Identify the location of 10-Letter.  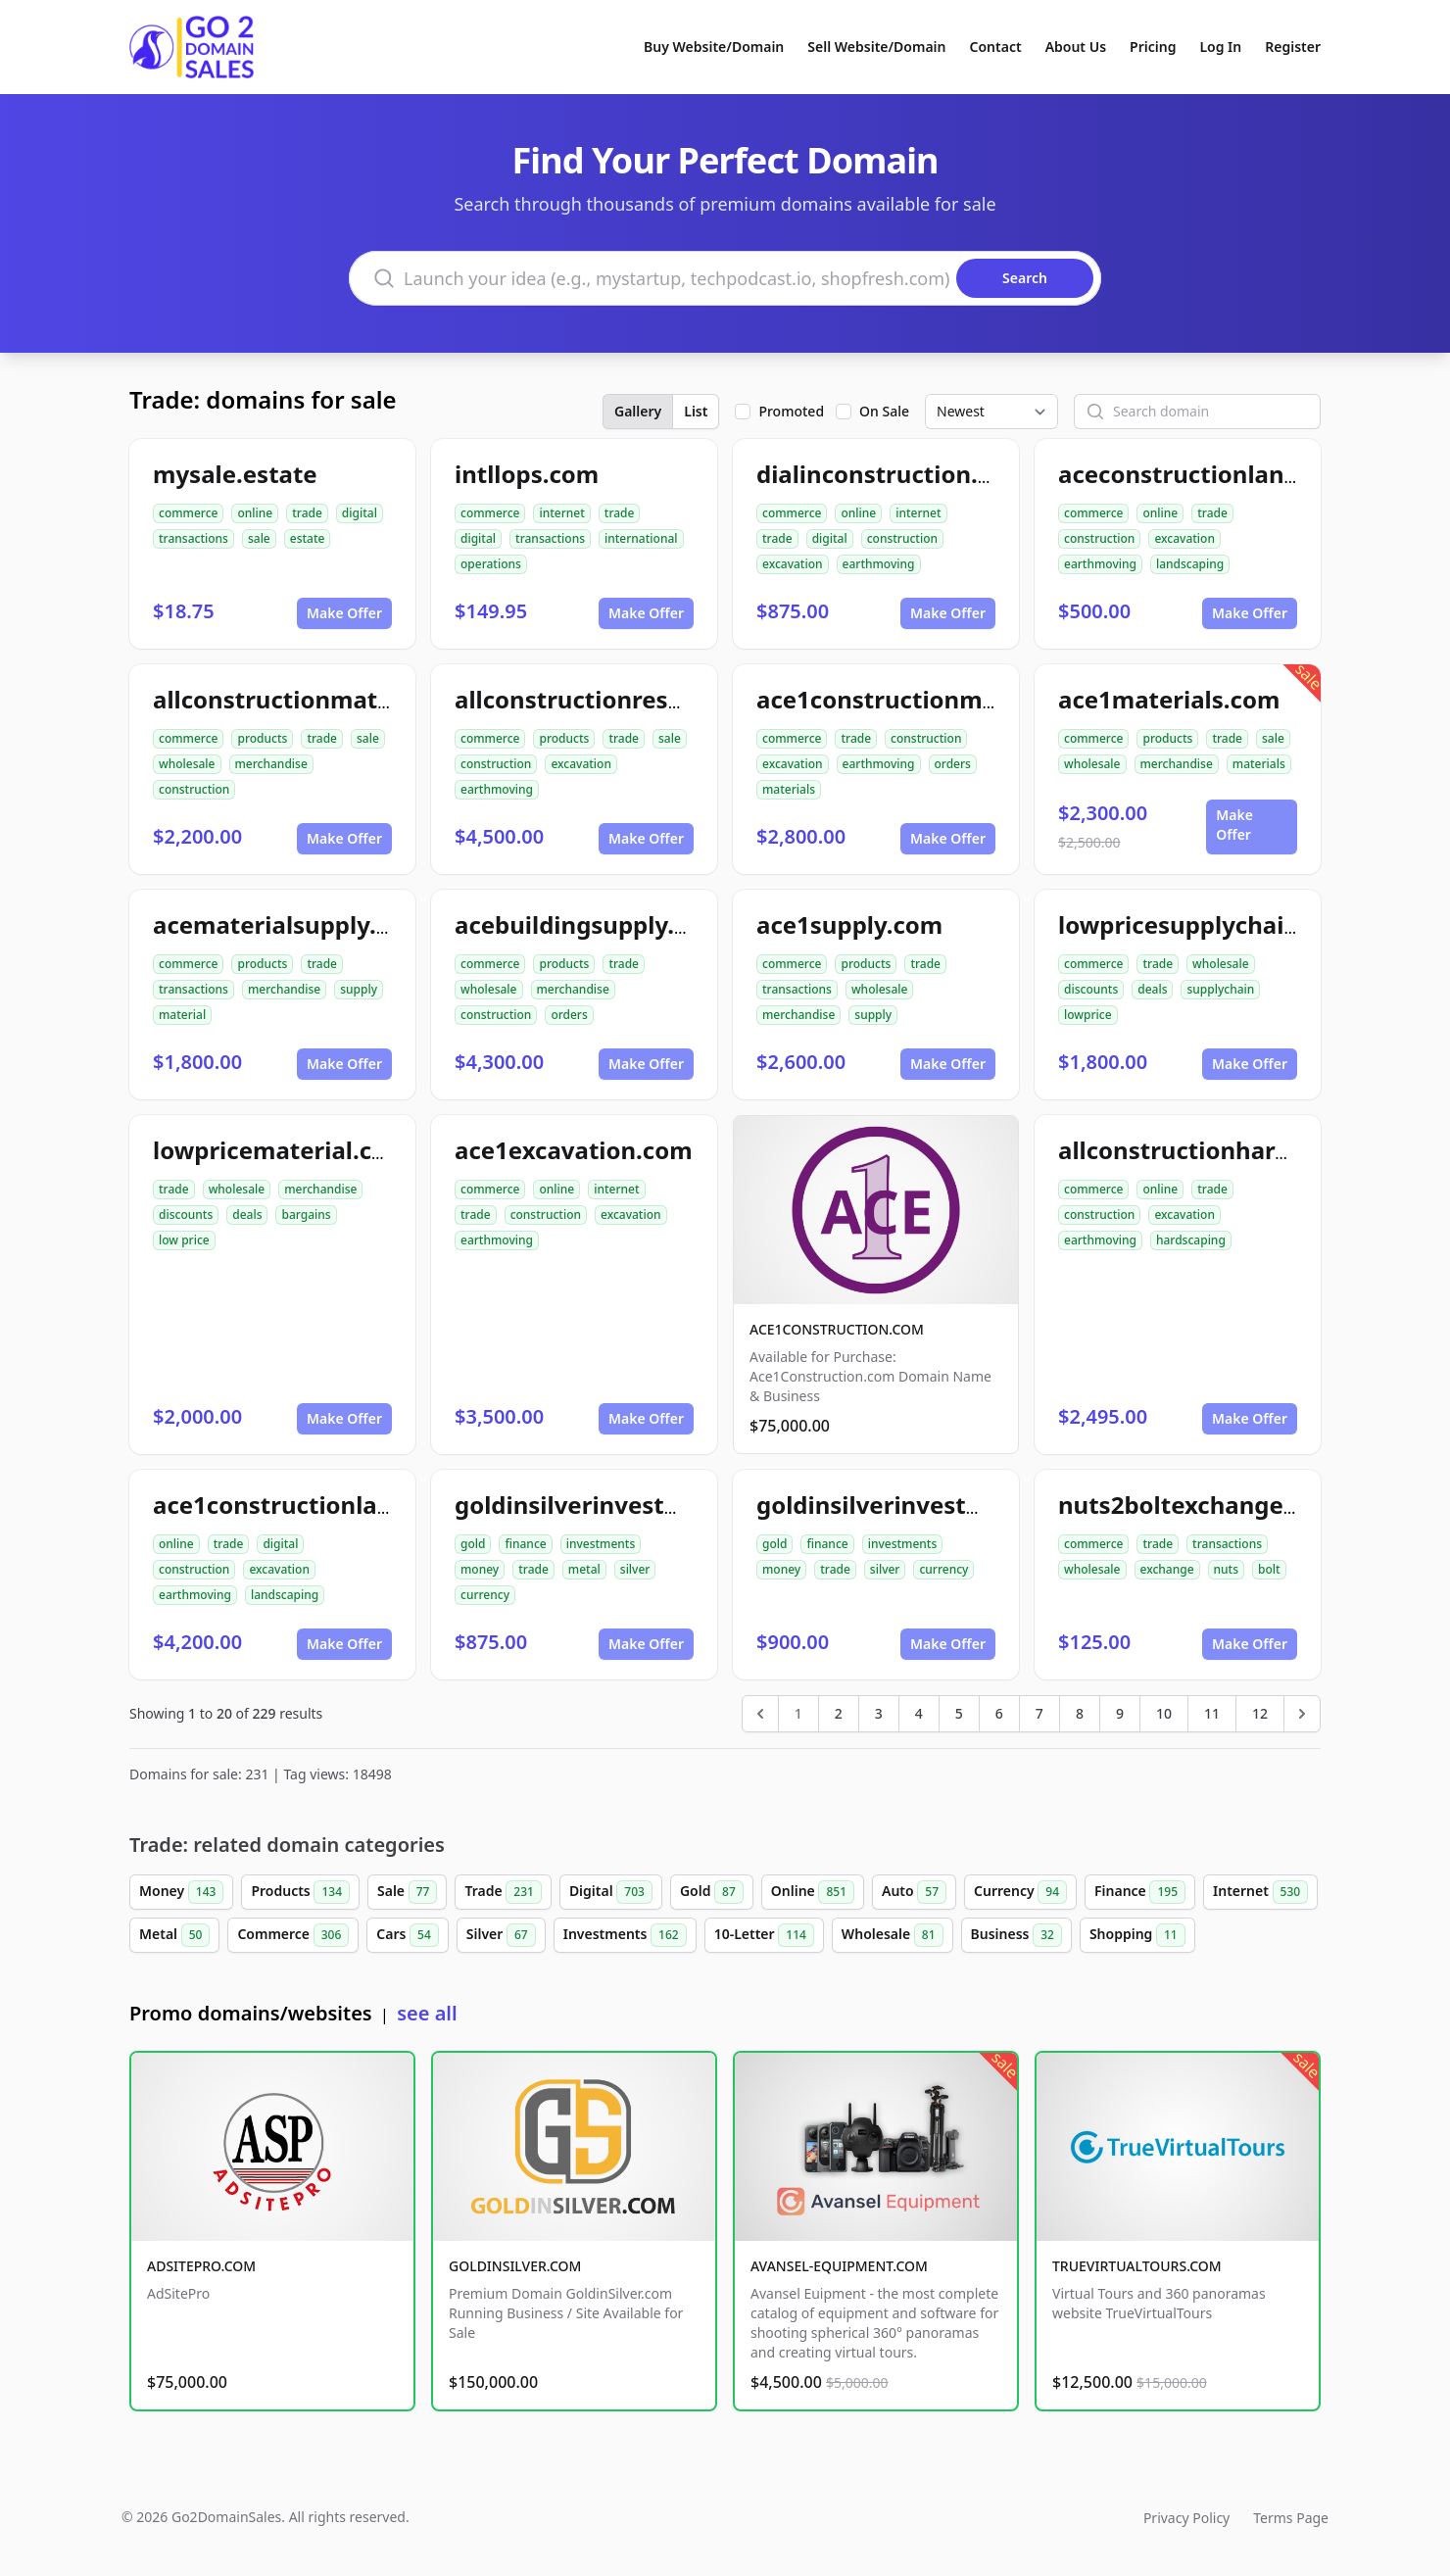
(764, 1935).